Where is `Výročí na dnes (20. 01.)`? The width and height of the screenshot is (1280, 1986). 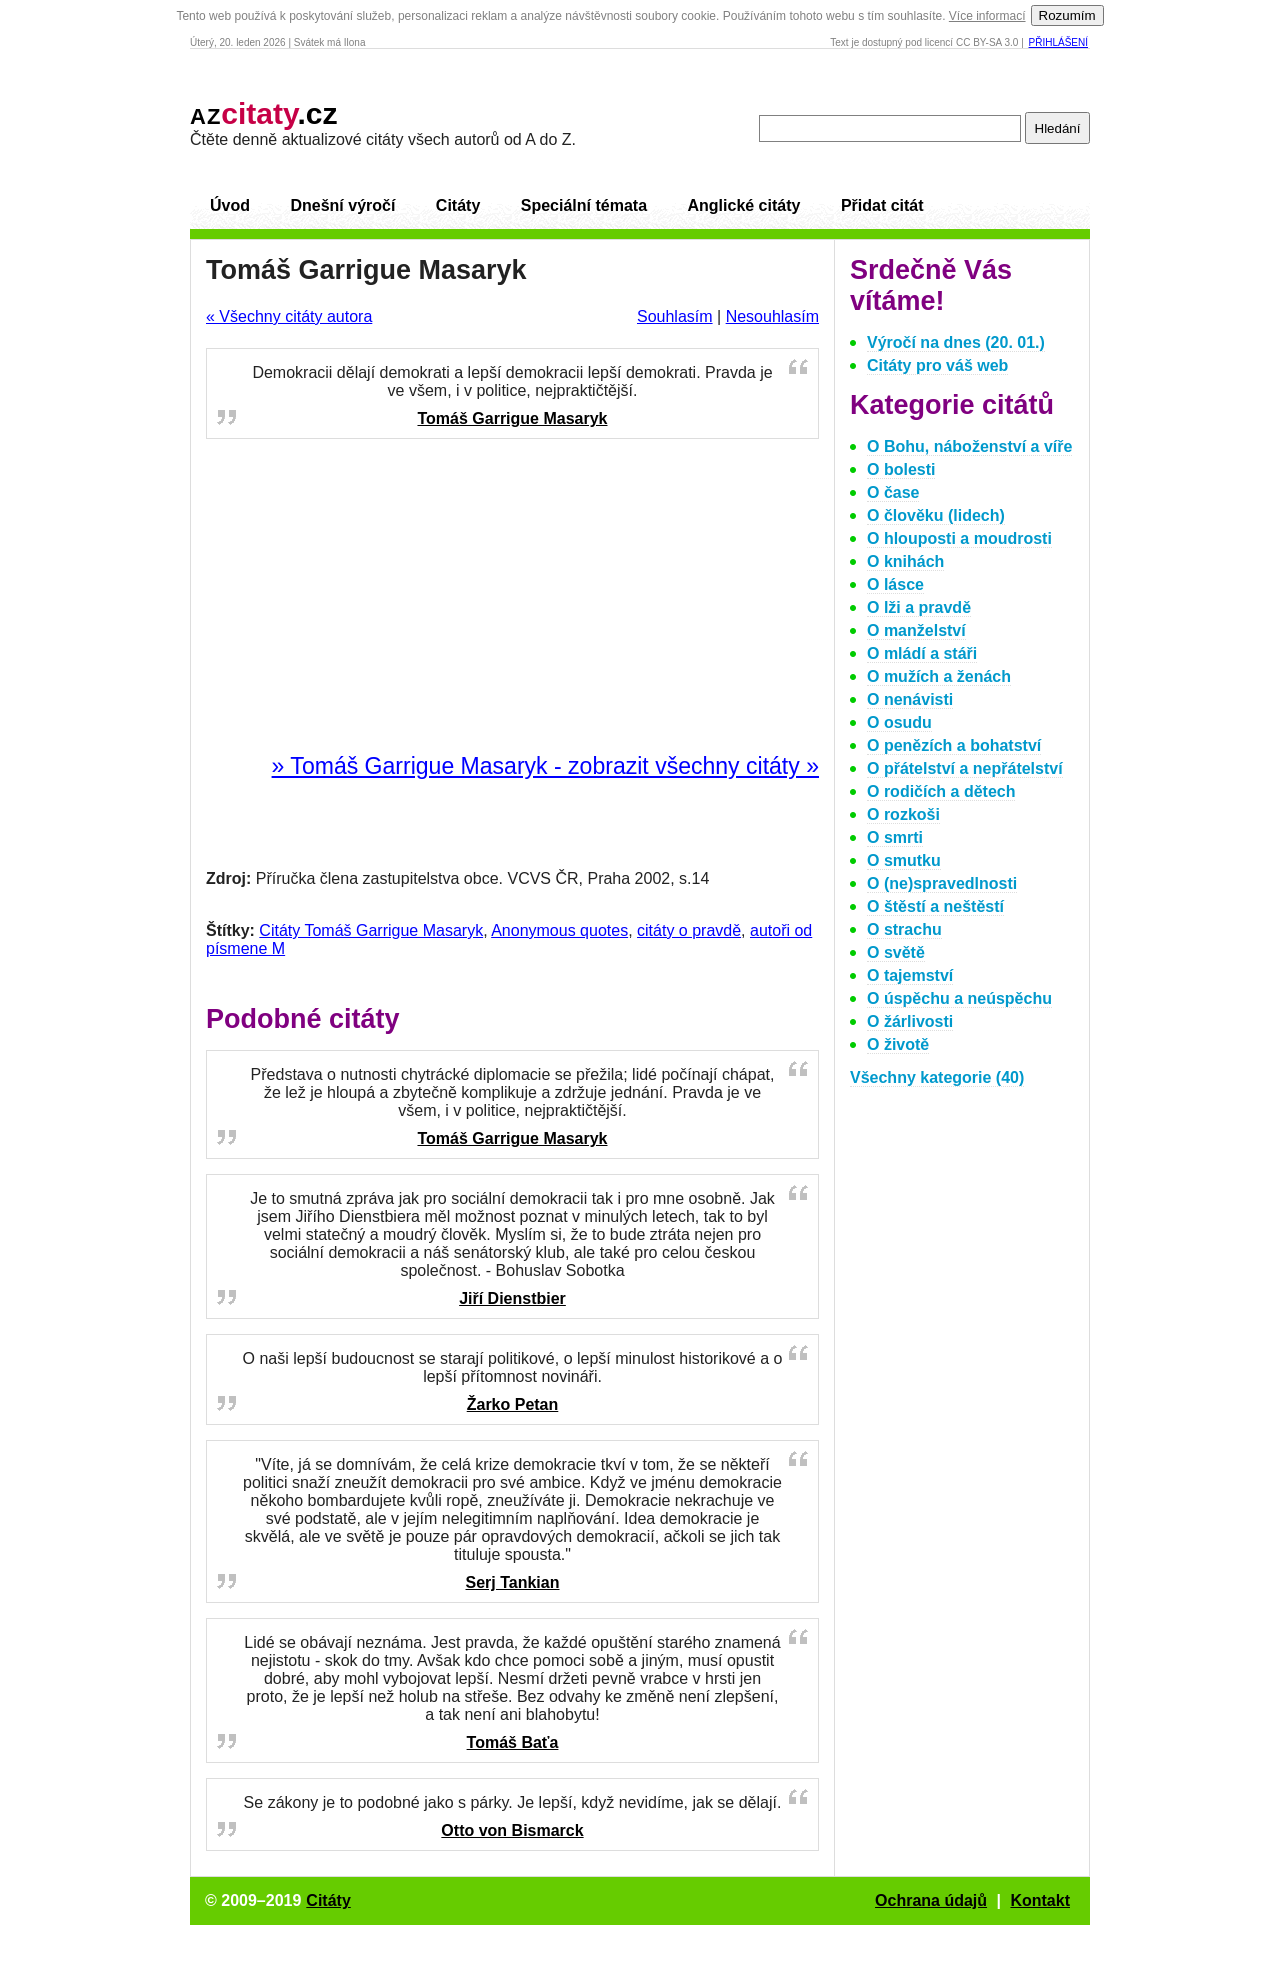
Výročí na dnes (20. 01.) is located at coordinates (956, 342).